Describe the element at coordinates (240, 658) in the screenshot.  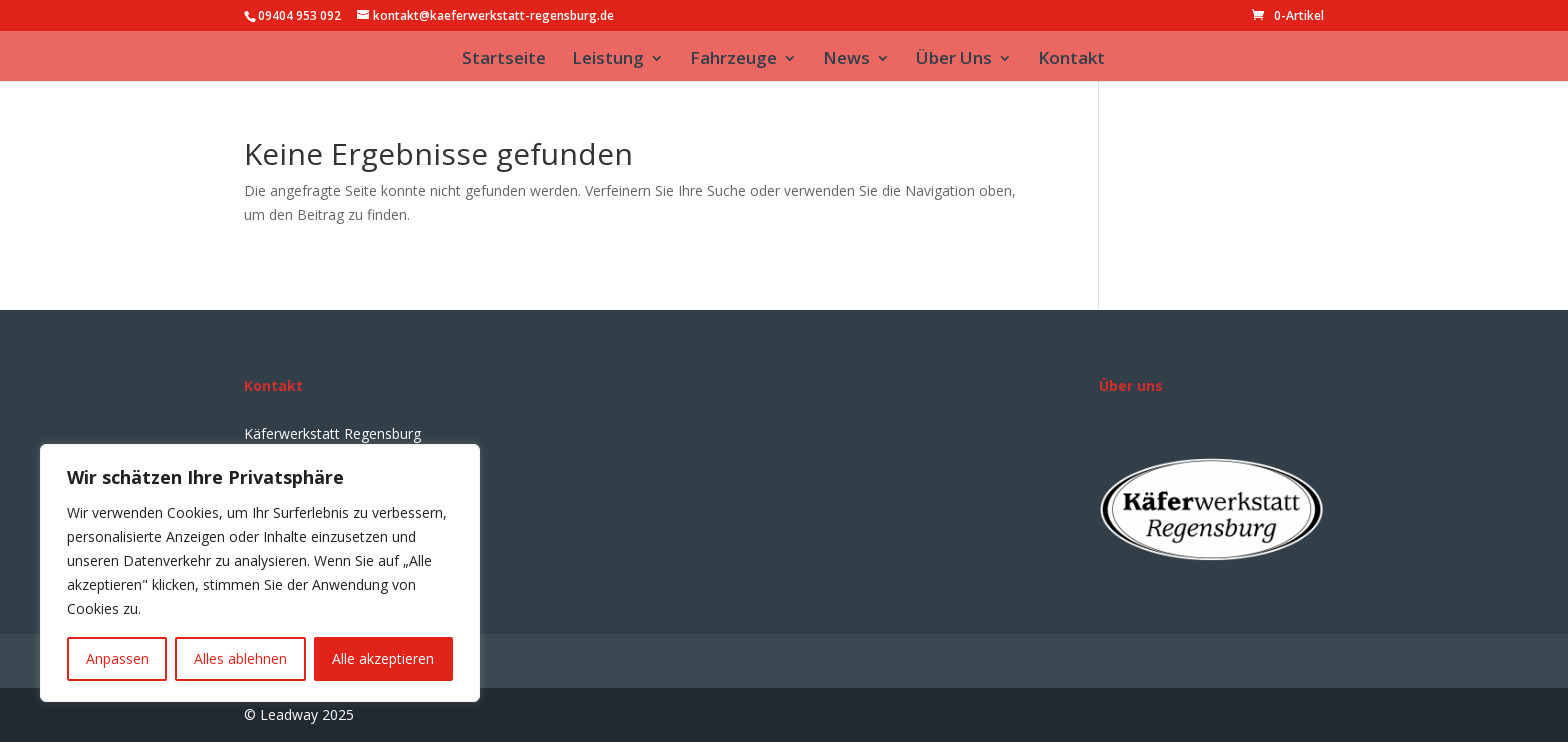
I see `Alles ablehnen` at that location.